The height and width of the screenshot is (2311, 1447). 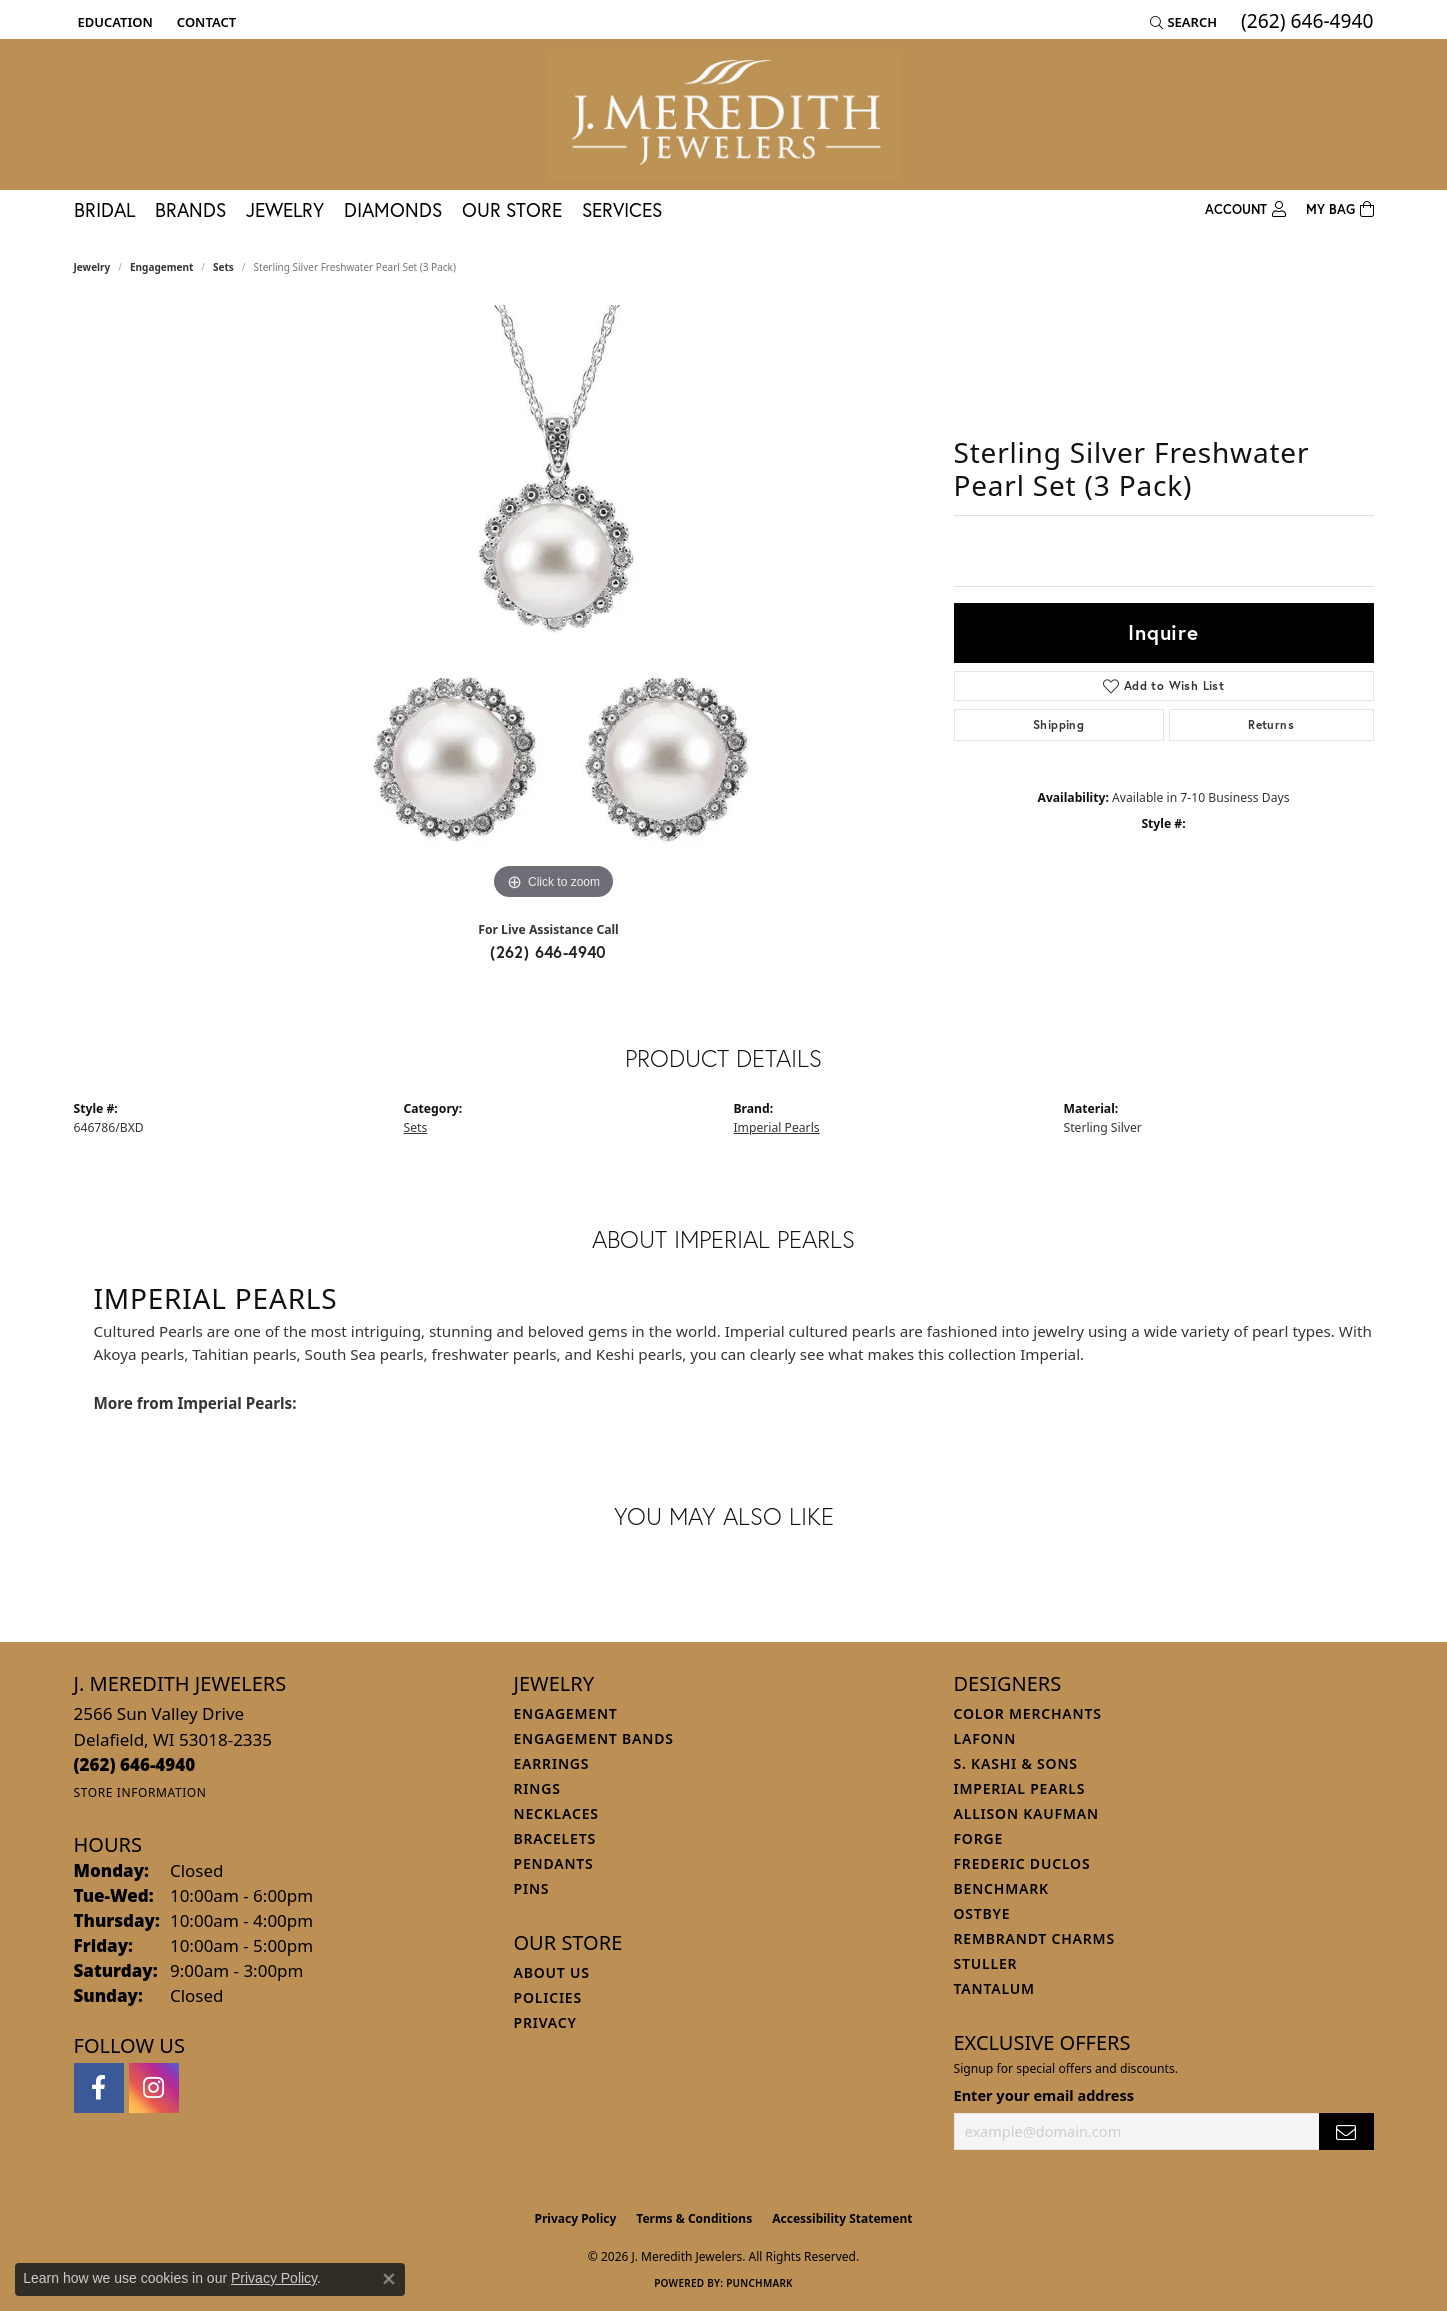 What do you see at coordinates (552, 1972) in the screenshot?
I see `About Us` at bounding box center [552, 1972].